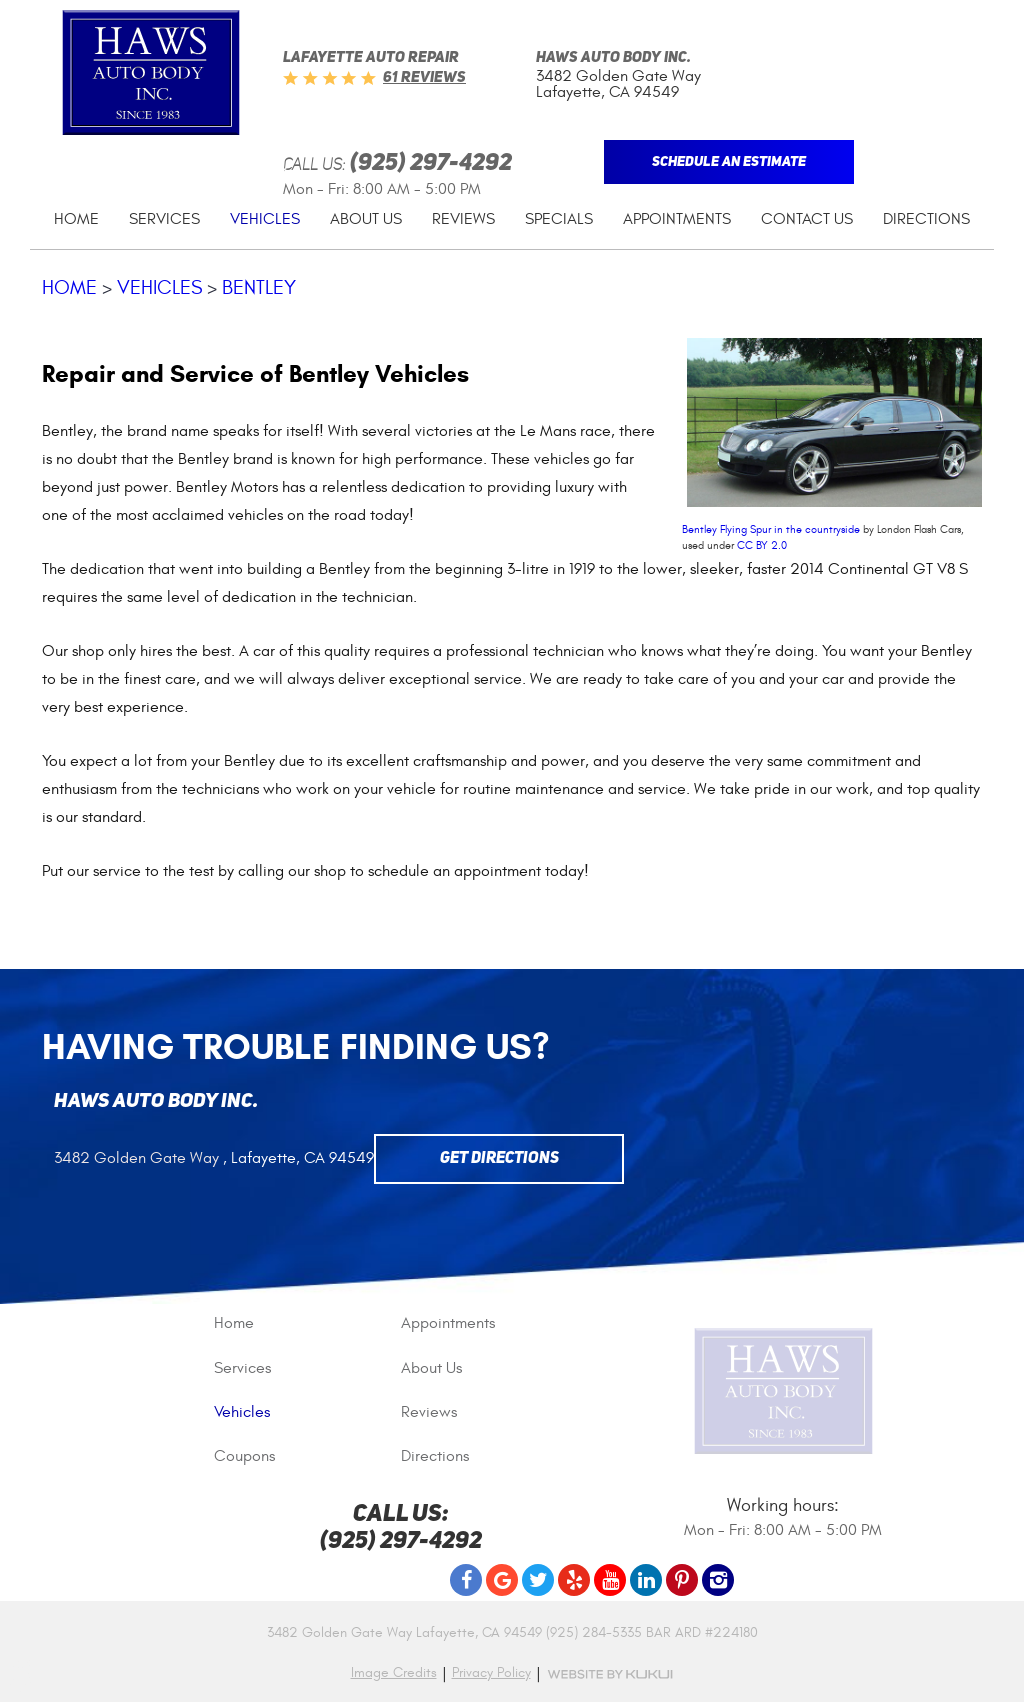 Image resolution: width=1024 pixels, height=1702 pixels. Describe the element at coordinates (682, 1580) in the screenshot. I see `Pinterest` at that location.